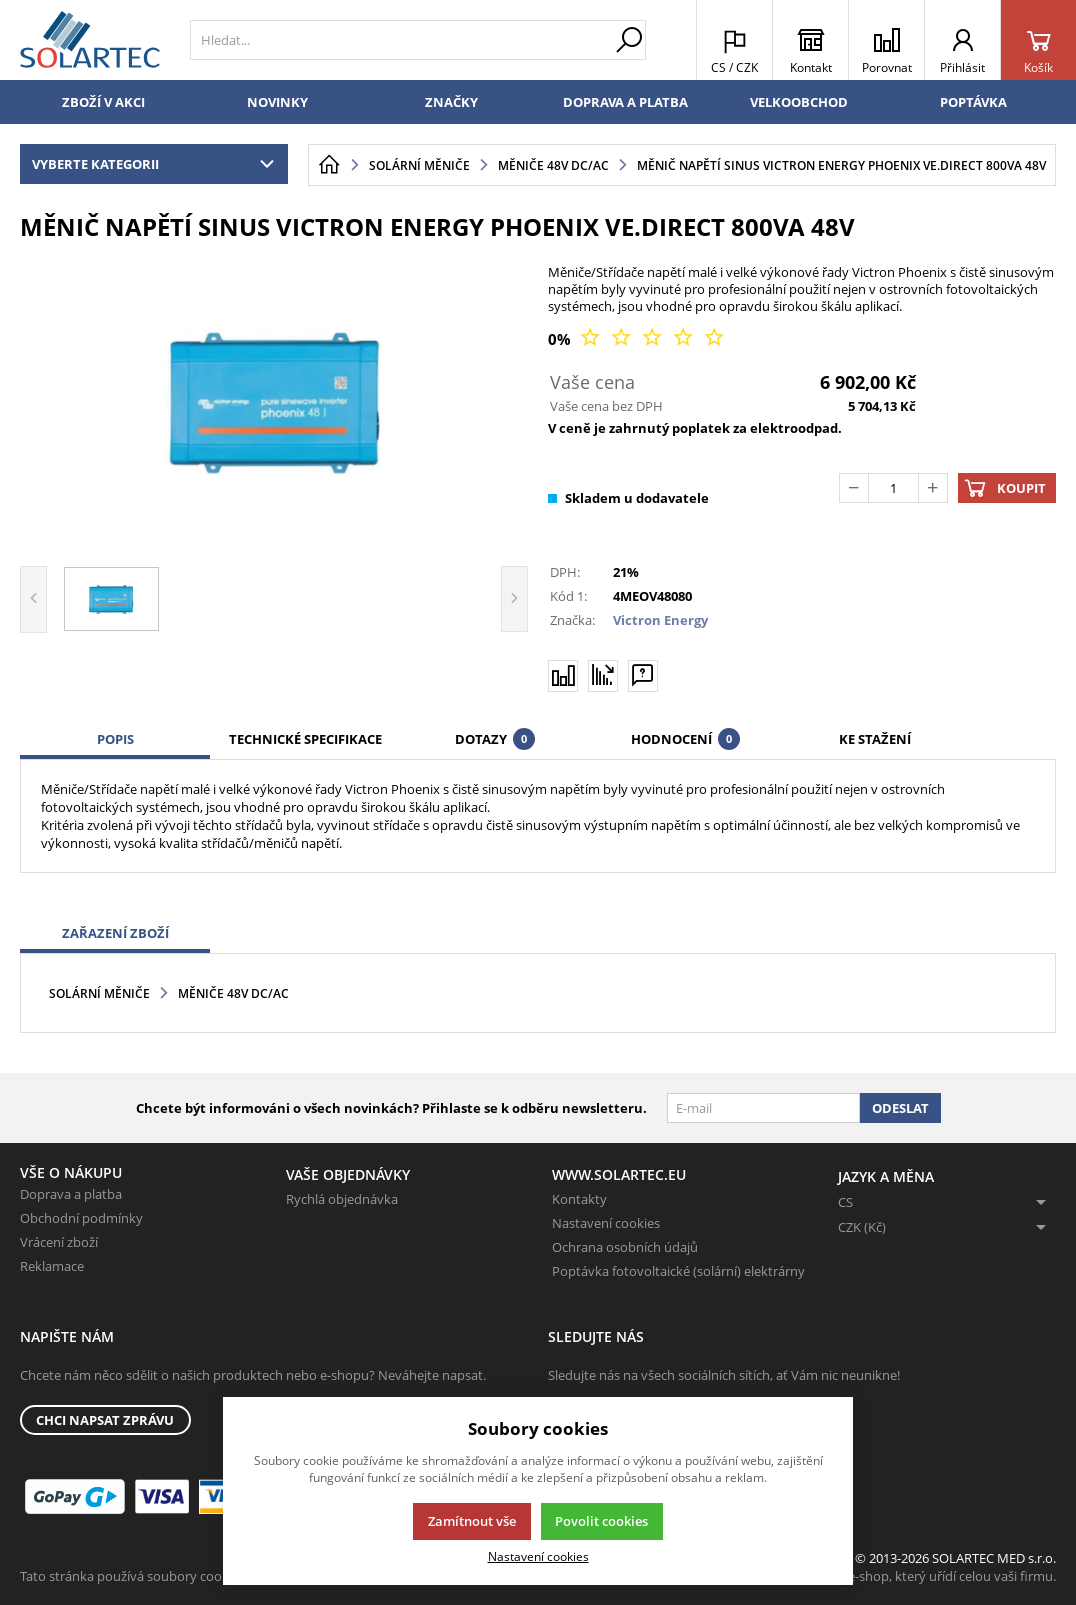 Image resolution: width=1076 pixels, height=1605 pixels. I want to click on Ke stažení, so click(875, 739).